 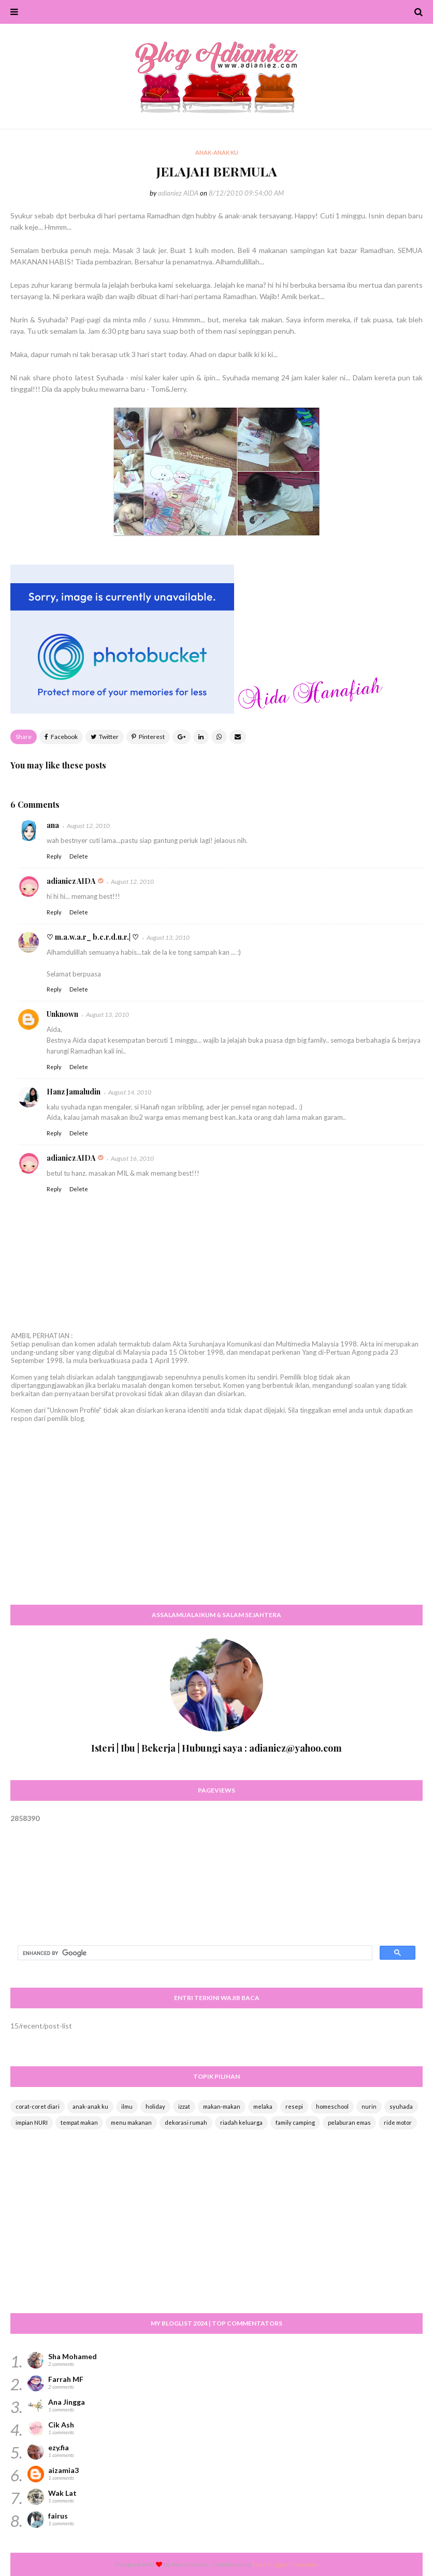 What do you see at coordinates (79, 2122) in the screenshot?
I see `tempat makan` at bounding box center [79, 2122].